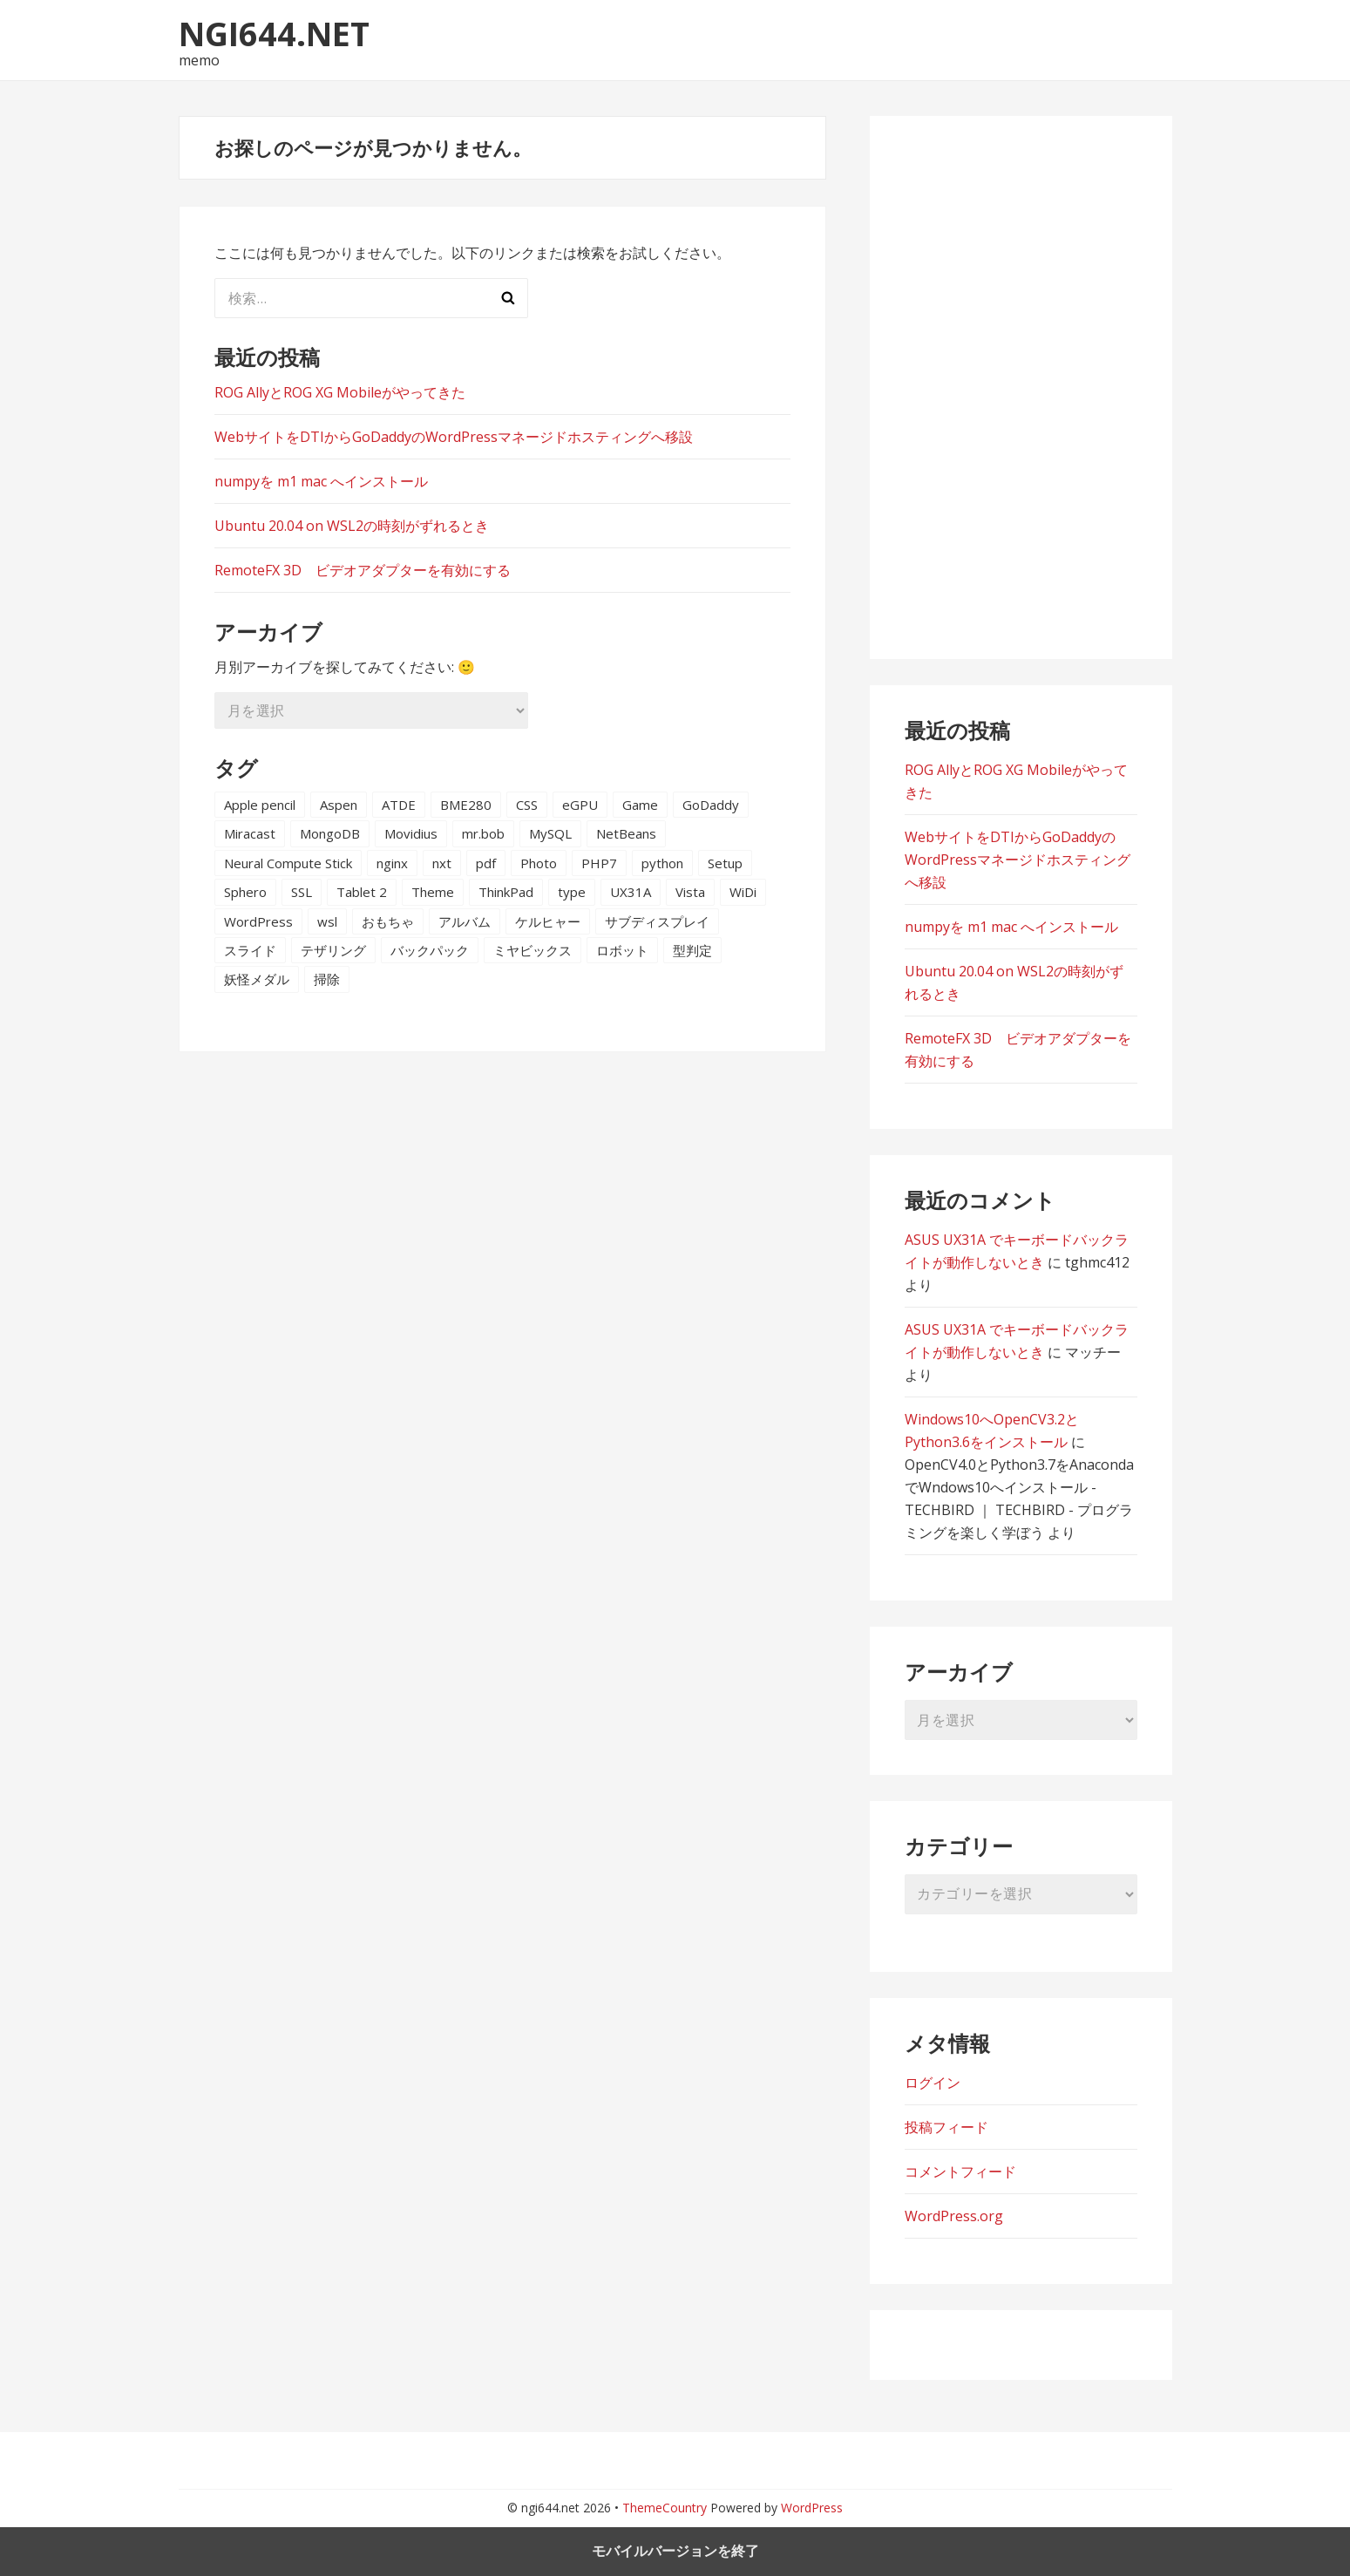 The height and width of the screenshot is (2576, 1350). I want to click on ミヤビックス, so click(532, 950).